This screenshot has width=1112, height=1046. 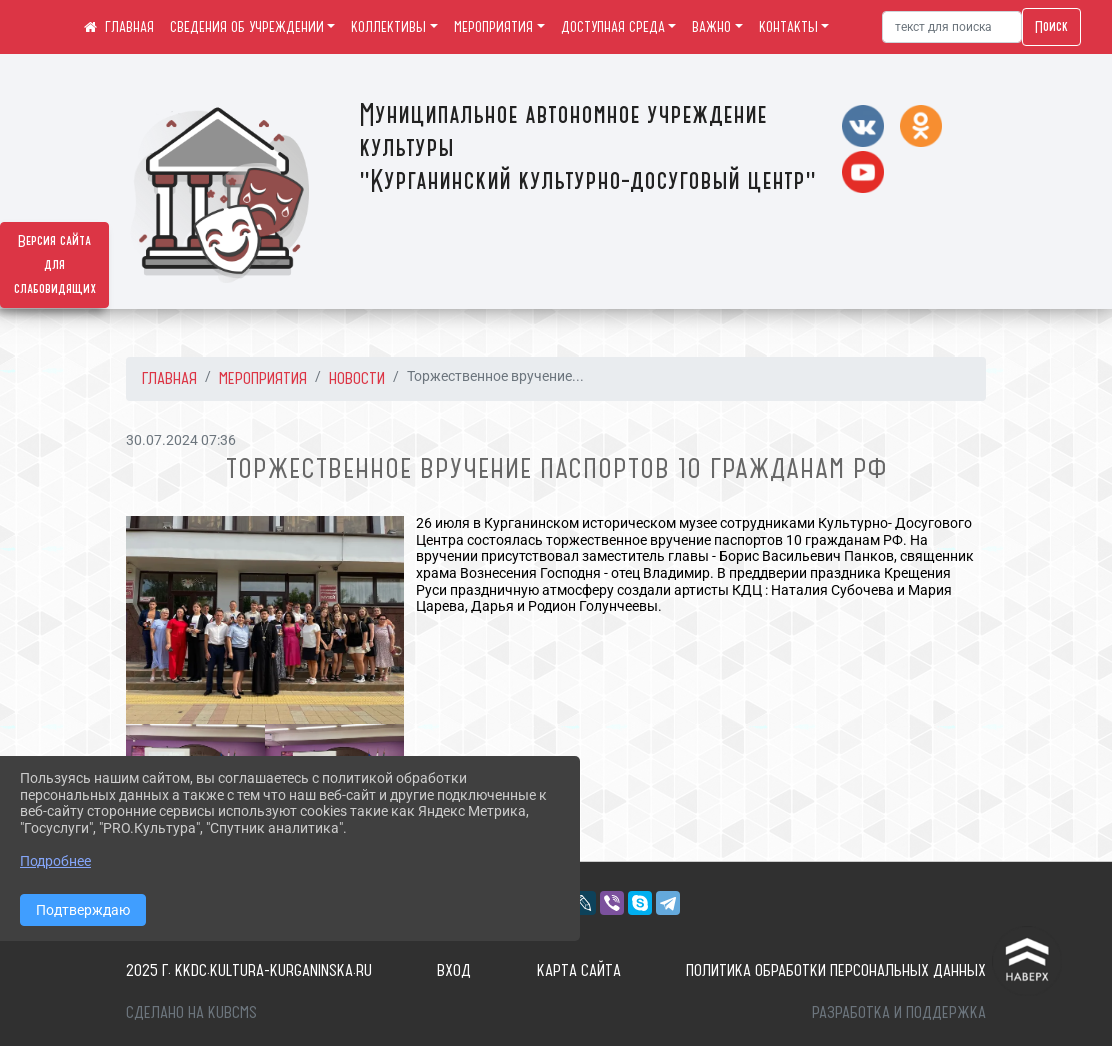 What do you see at coordinates (454, 970) in the screenshot?
I see `Вход` at bounding box center [454, 970].